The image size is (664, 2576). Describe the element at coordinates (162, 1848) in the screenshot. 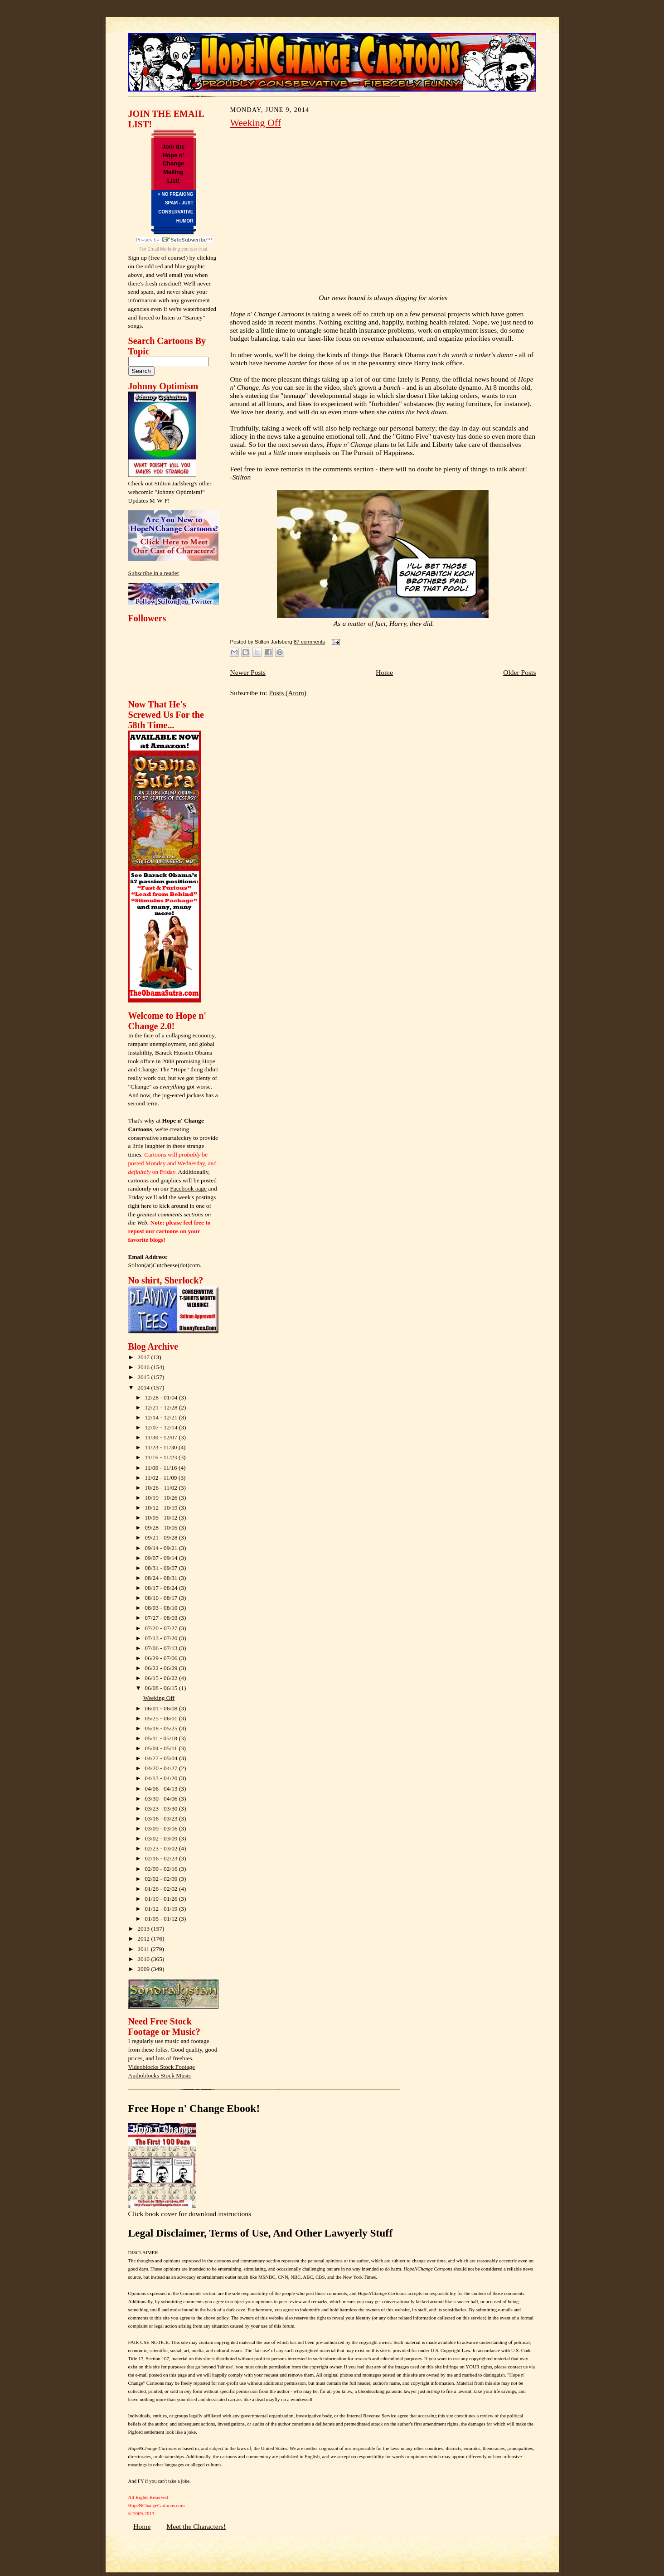

I see `02/23 - 03/02` at that location.